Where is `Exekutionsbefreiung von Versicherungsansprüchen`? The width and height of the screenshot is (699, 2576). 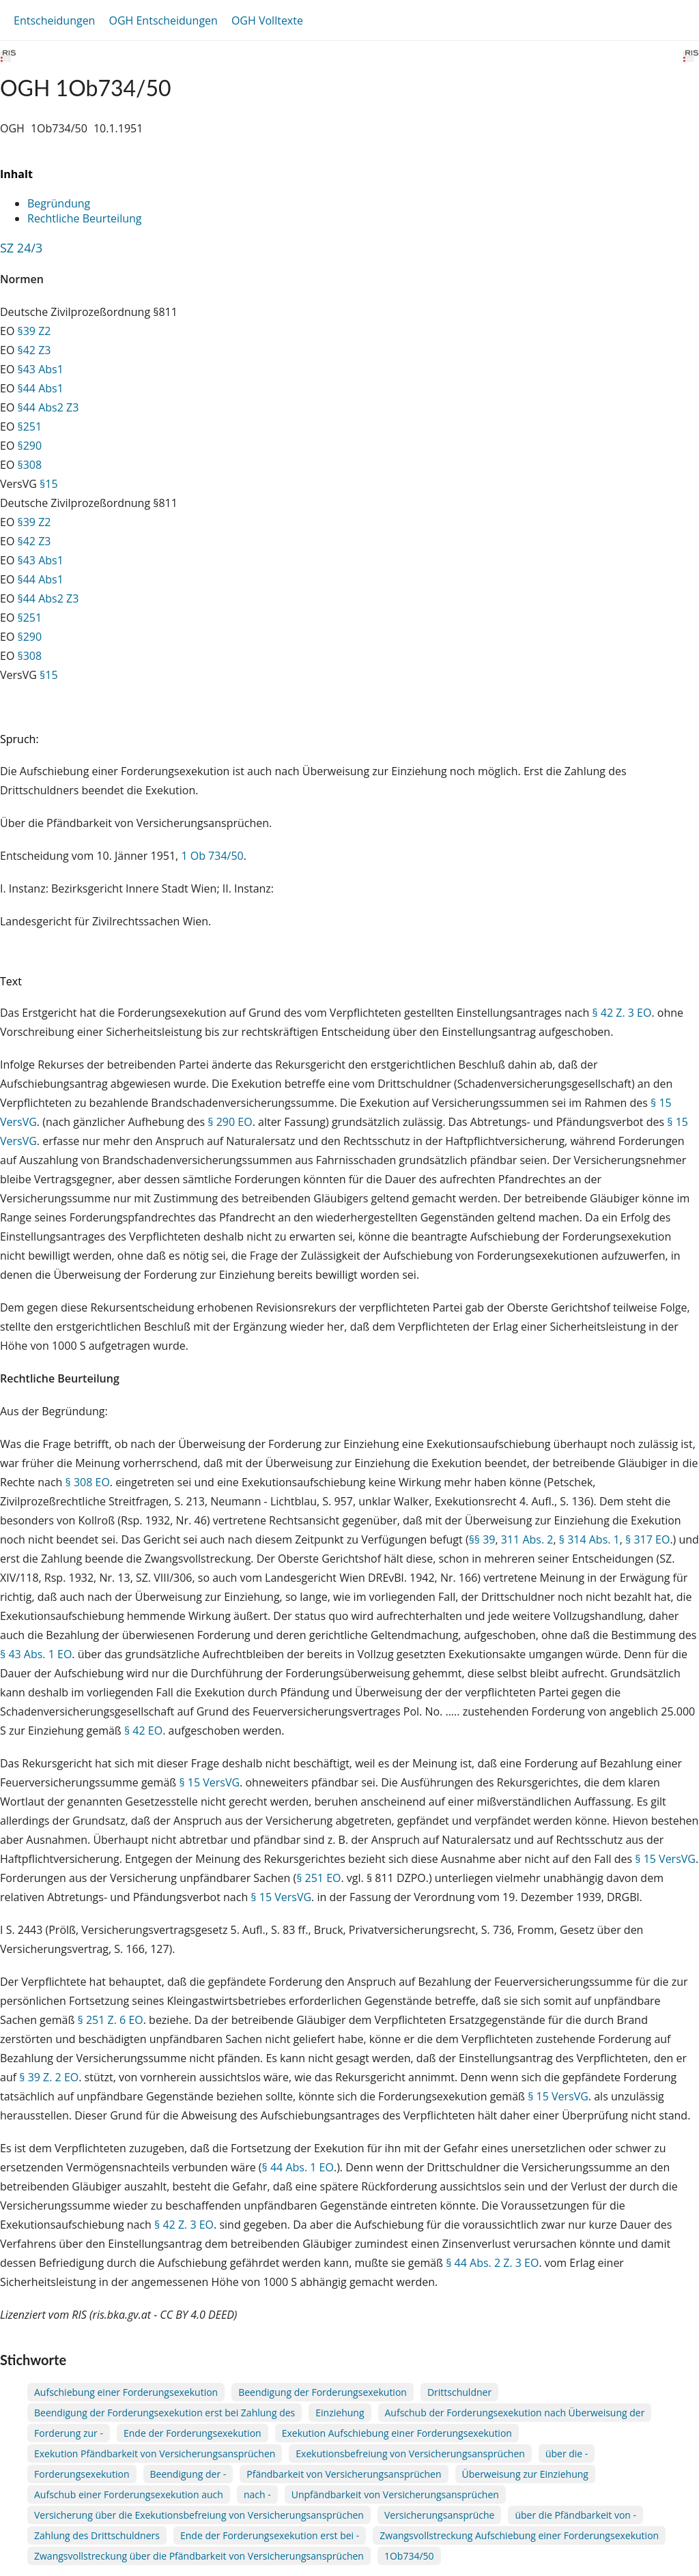 Exekutionsbefreiung von Versicherungsansprüchen is located at coordinates (410, 2453).